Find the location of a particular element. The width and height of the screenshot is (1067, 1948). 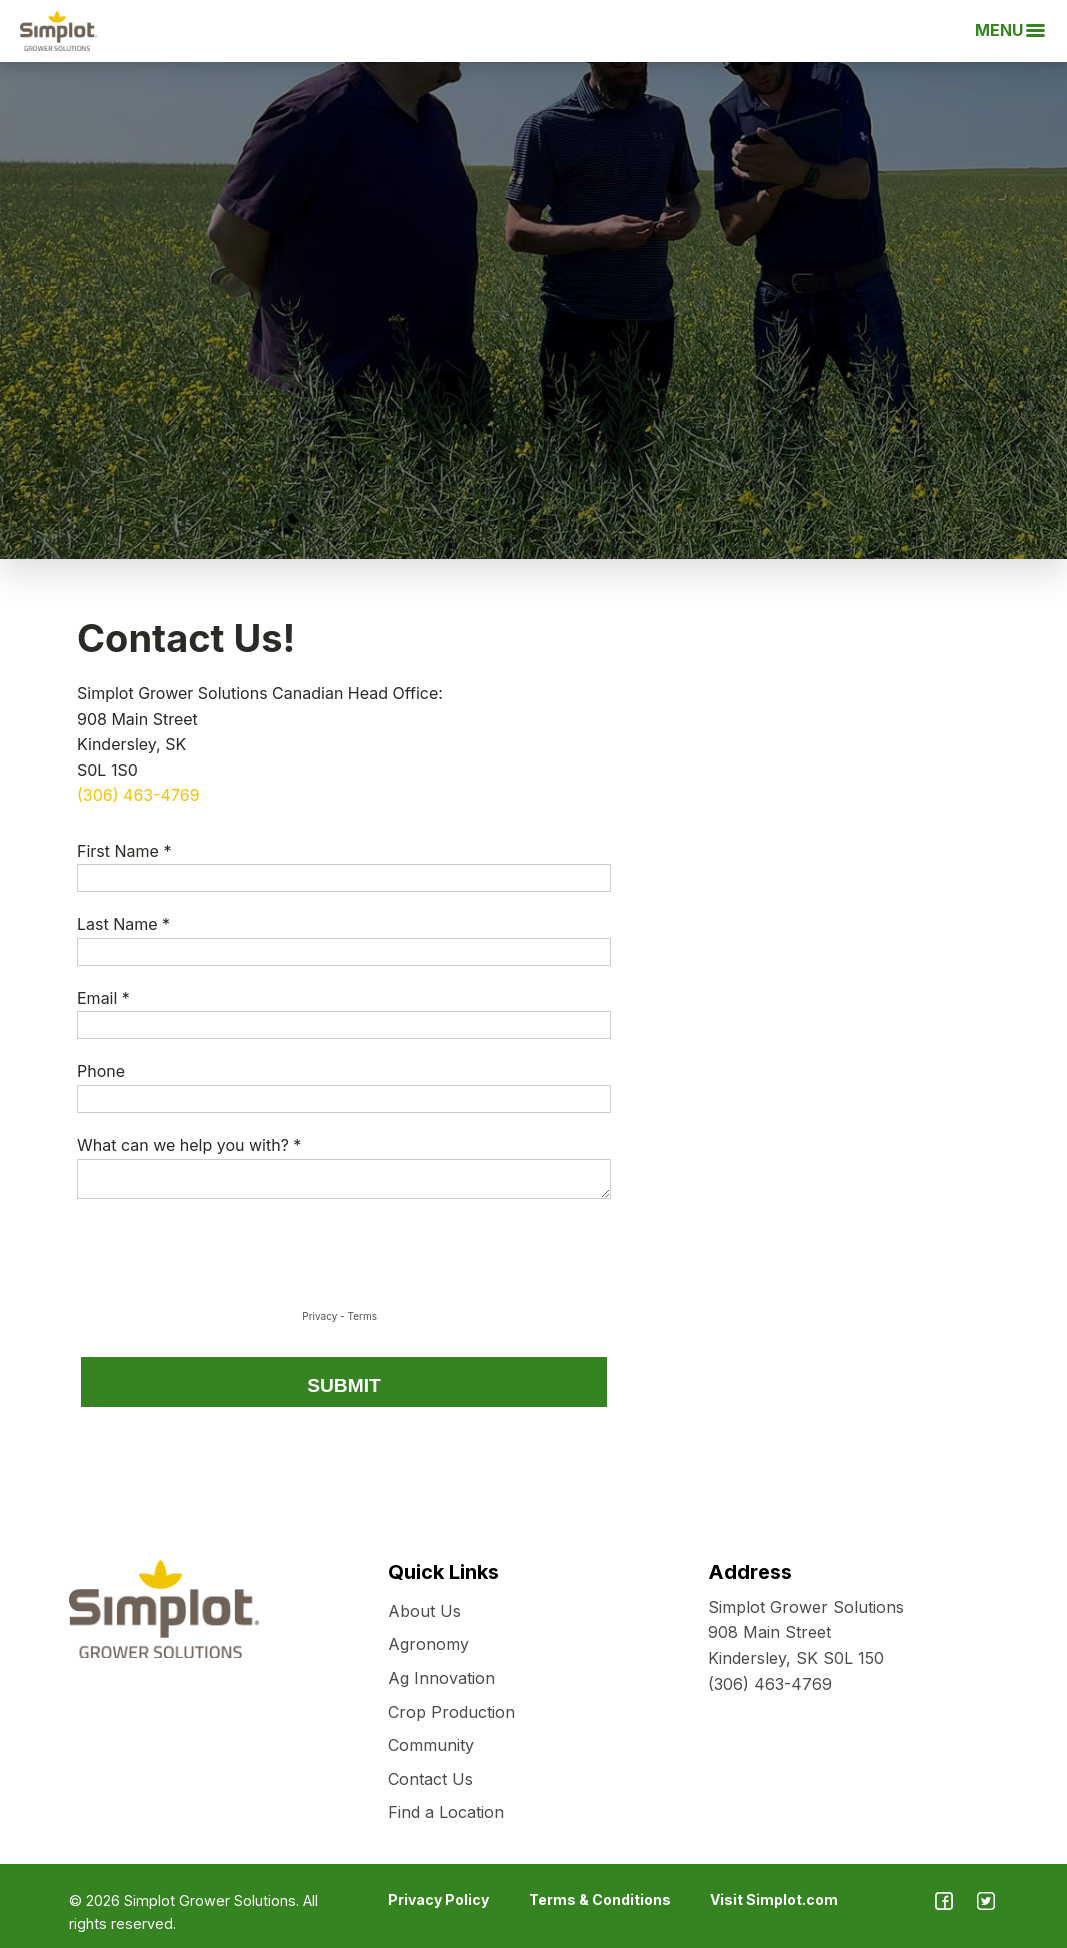

Privacy Policy is located at coordinates (438, 1899).